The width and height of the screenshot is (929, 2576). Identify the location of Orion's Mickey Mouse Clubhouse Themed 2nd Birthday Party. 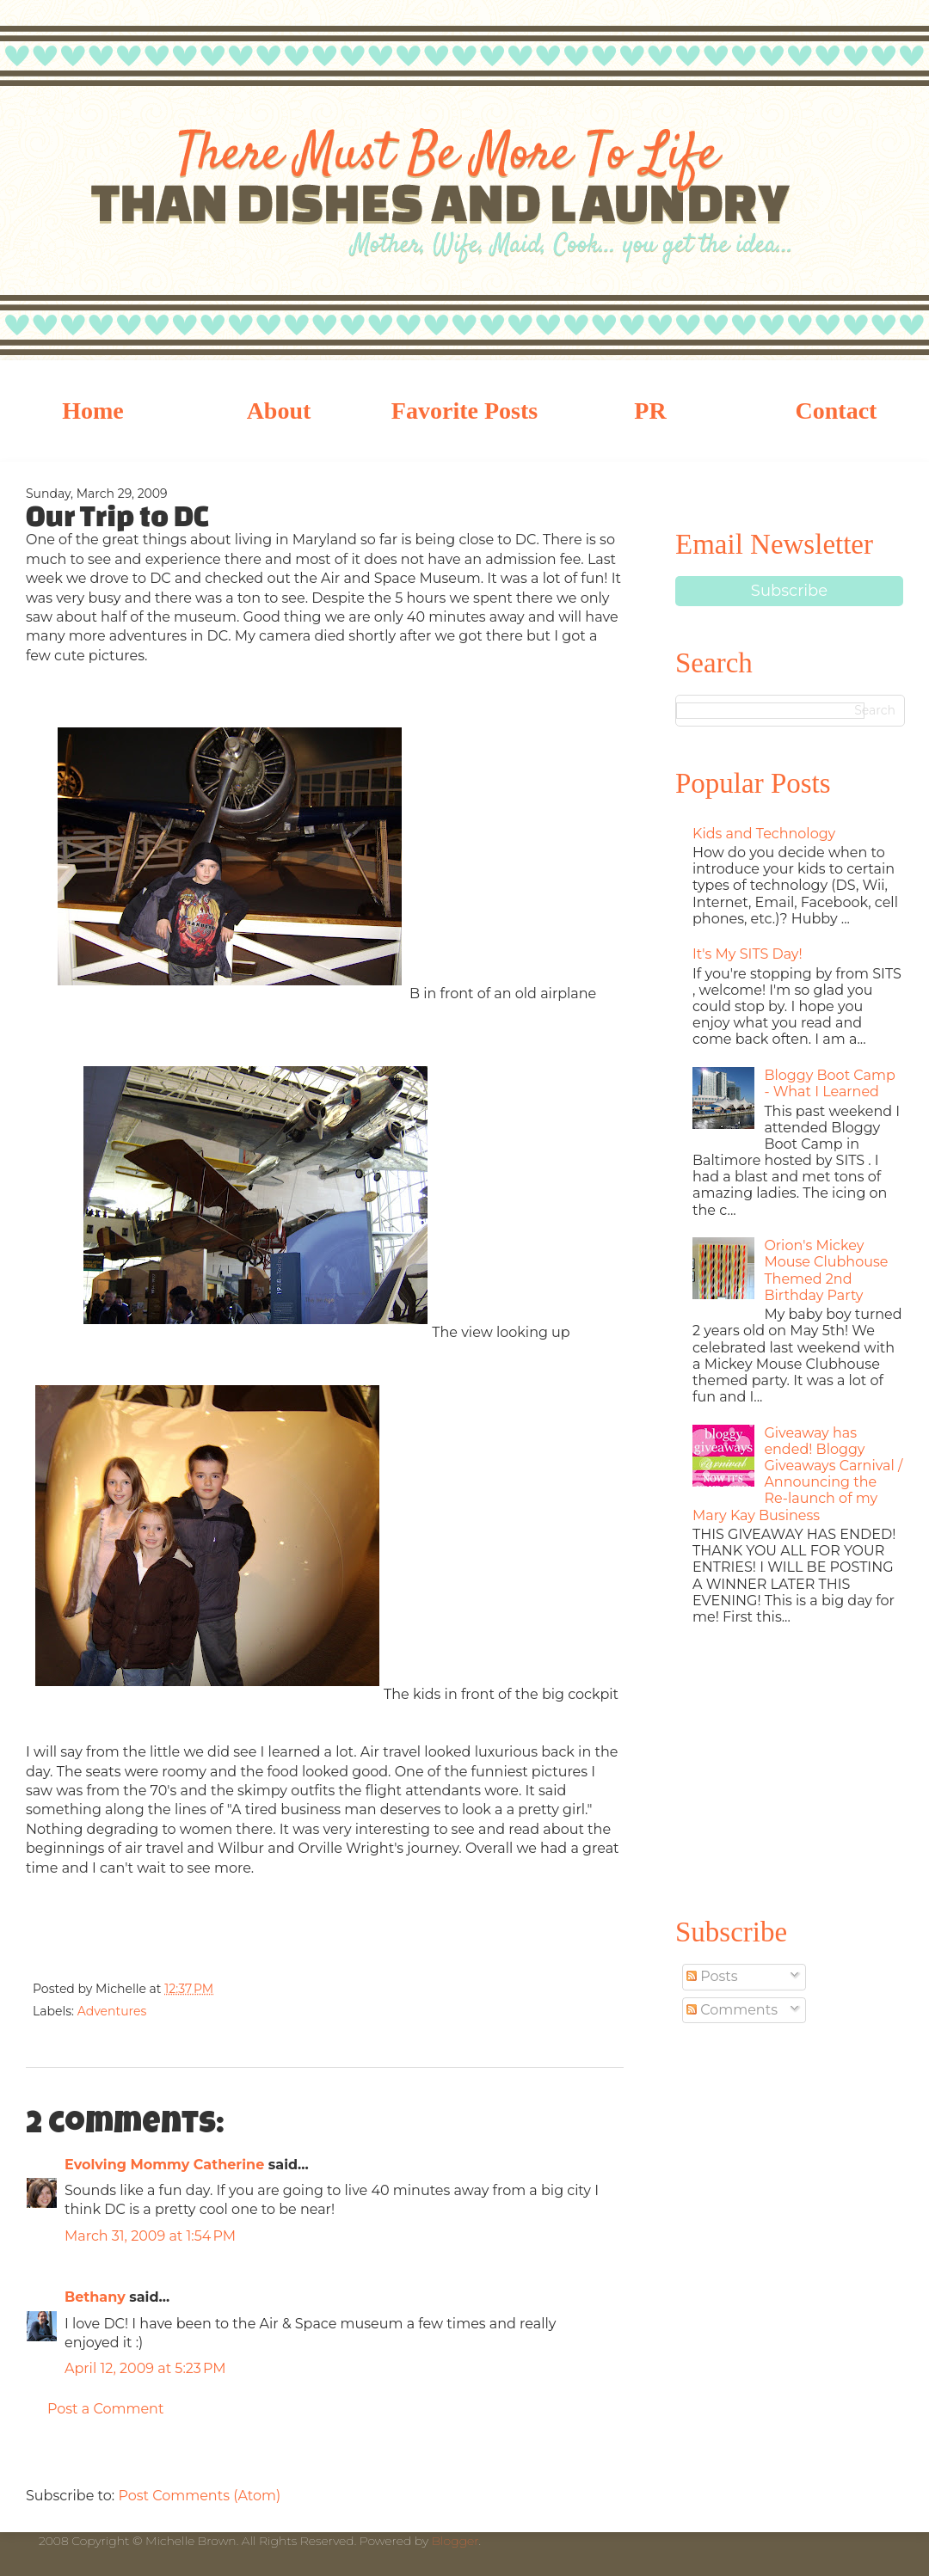
(826, 1270).